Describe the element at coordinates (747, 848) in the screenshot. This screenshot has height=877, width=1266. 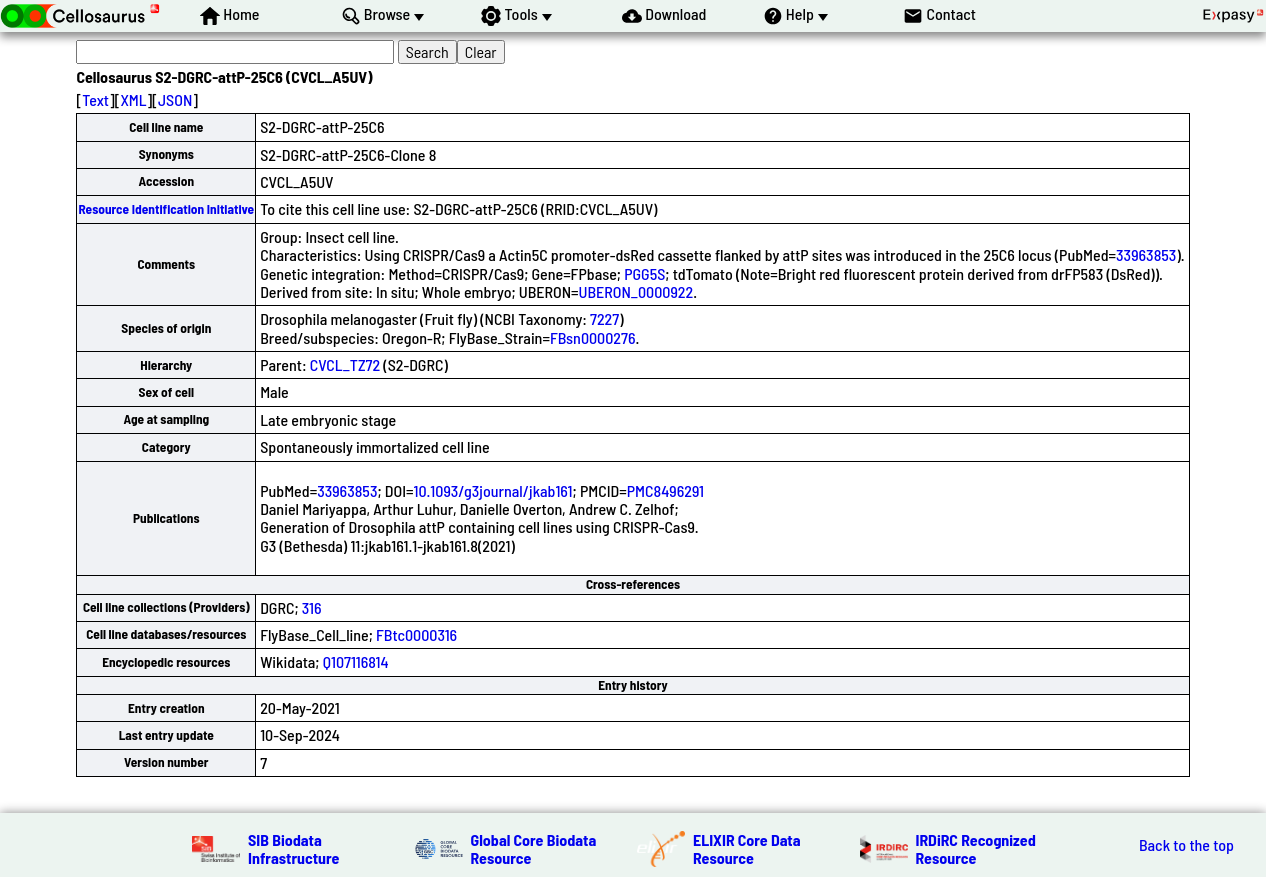
I see `ELIXIR Core Data Resource` at that location.